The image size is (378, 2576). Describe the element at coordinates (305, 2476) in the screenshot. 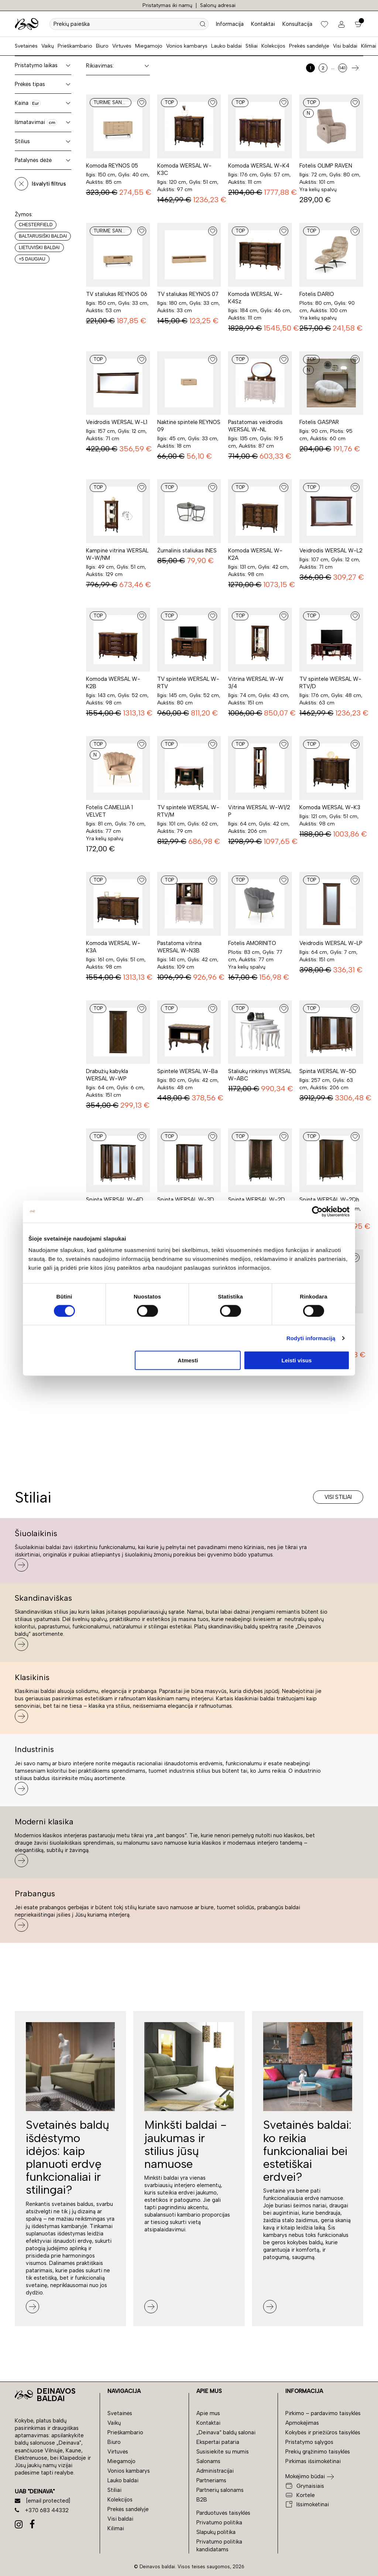

I see `Mokėjimo būdai` at that location.